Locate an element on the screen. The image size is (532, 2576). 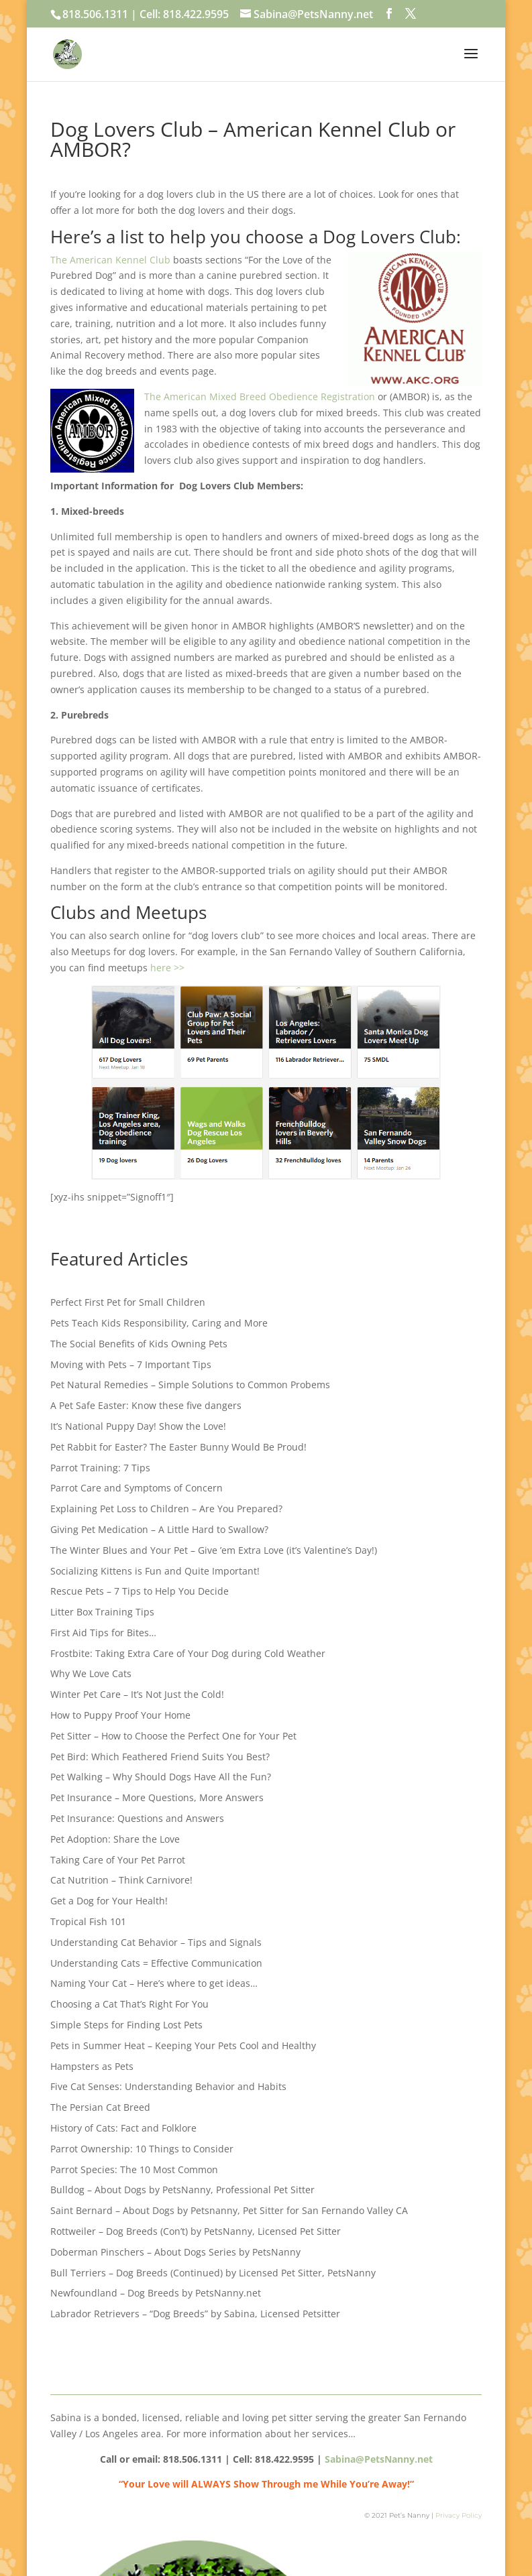
Moving with Pets – 7 Important Tips is located at coordinates (130, 1364).